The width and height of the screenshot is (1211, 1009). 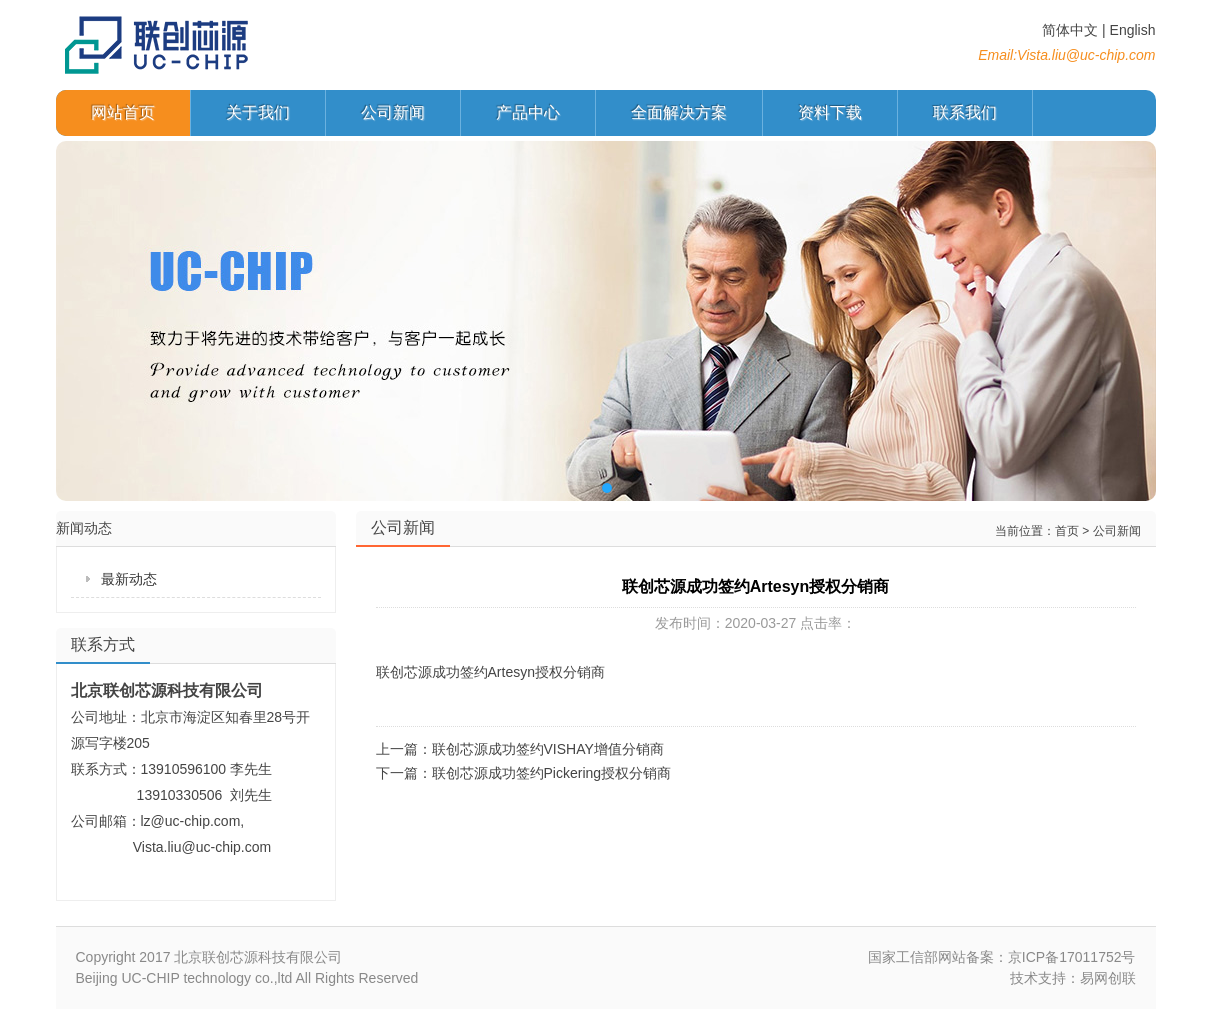 I want to click on 全面解决方案, so click(x=679, y=112).